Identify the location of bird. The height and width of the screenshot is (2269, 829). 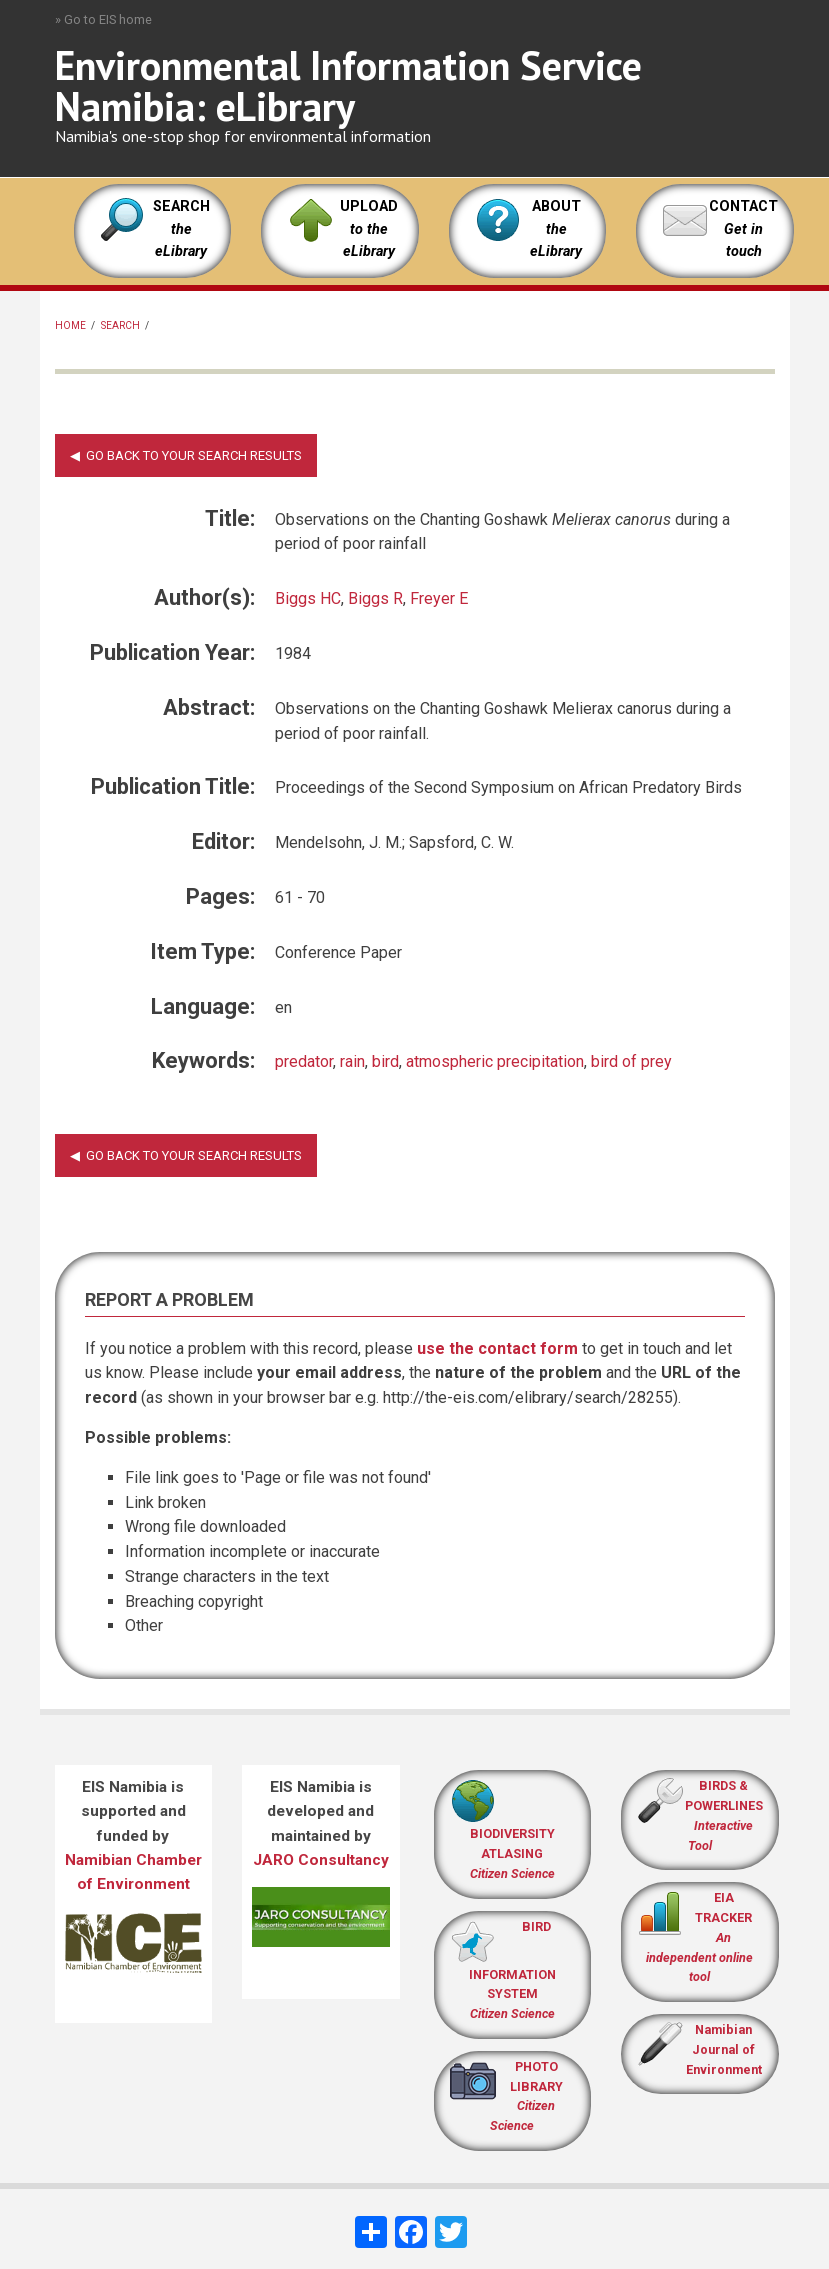
(385, 1061).